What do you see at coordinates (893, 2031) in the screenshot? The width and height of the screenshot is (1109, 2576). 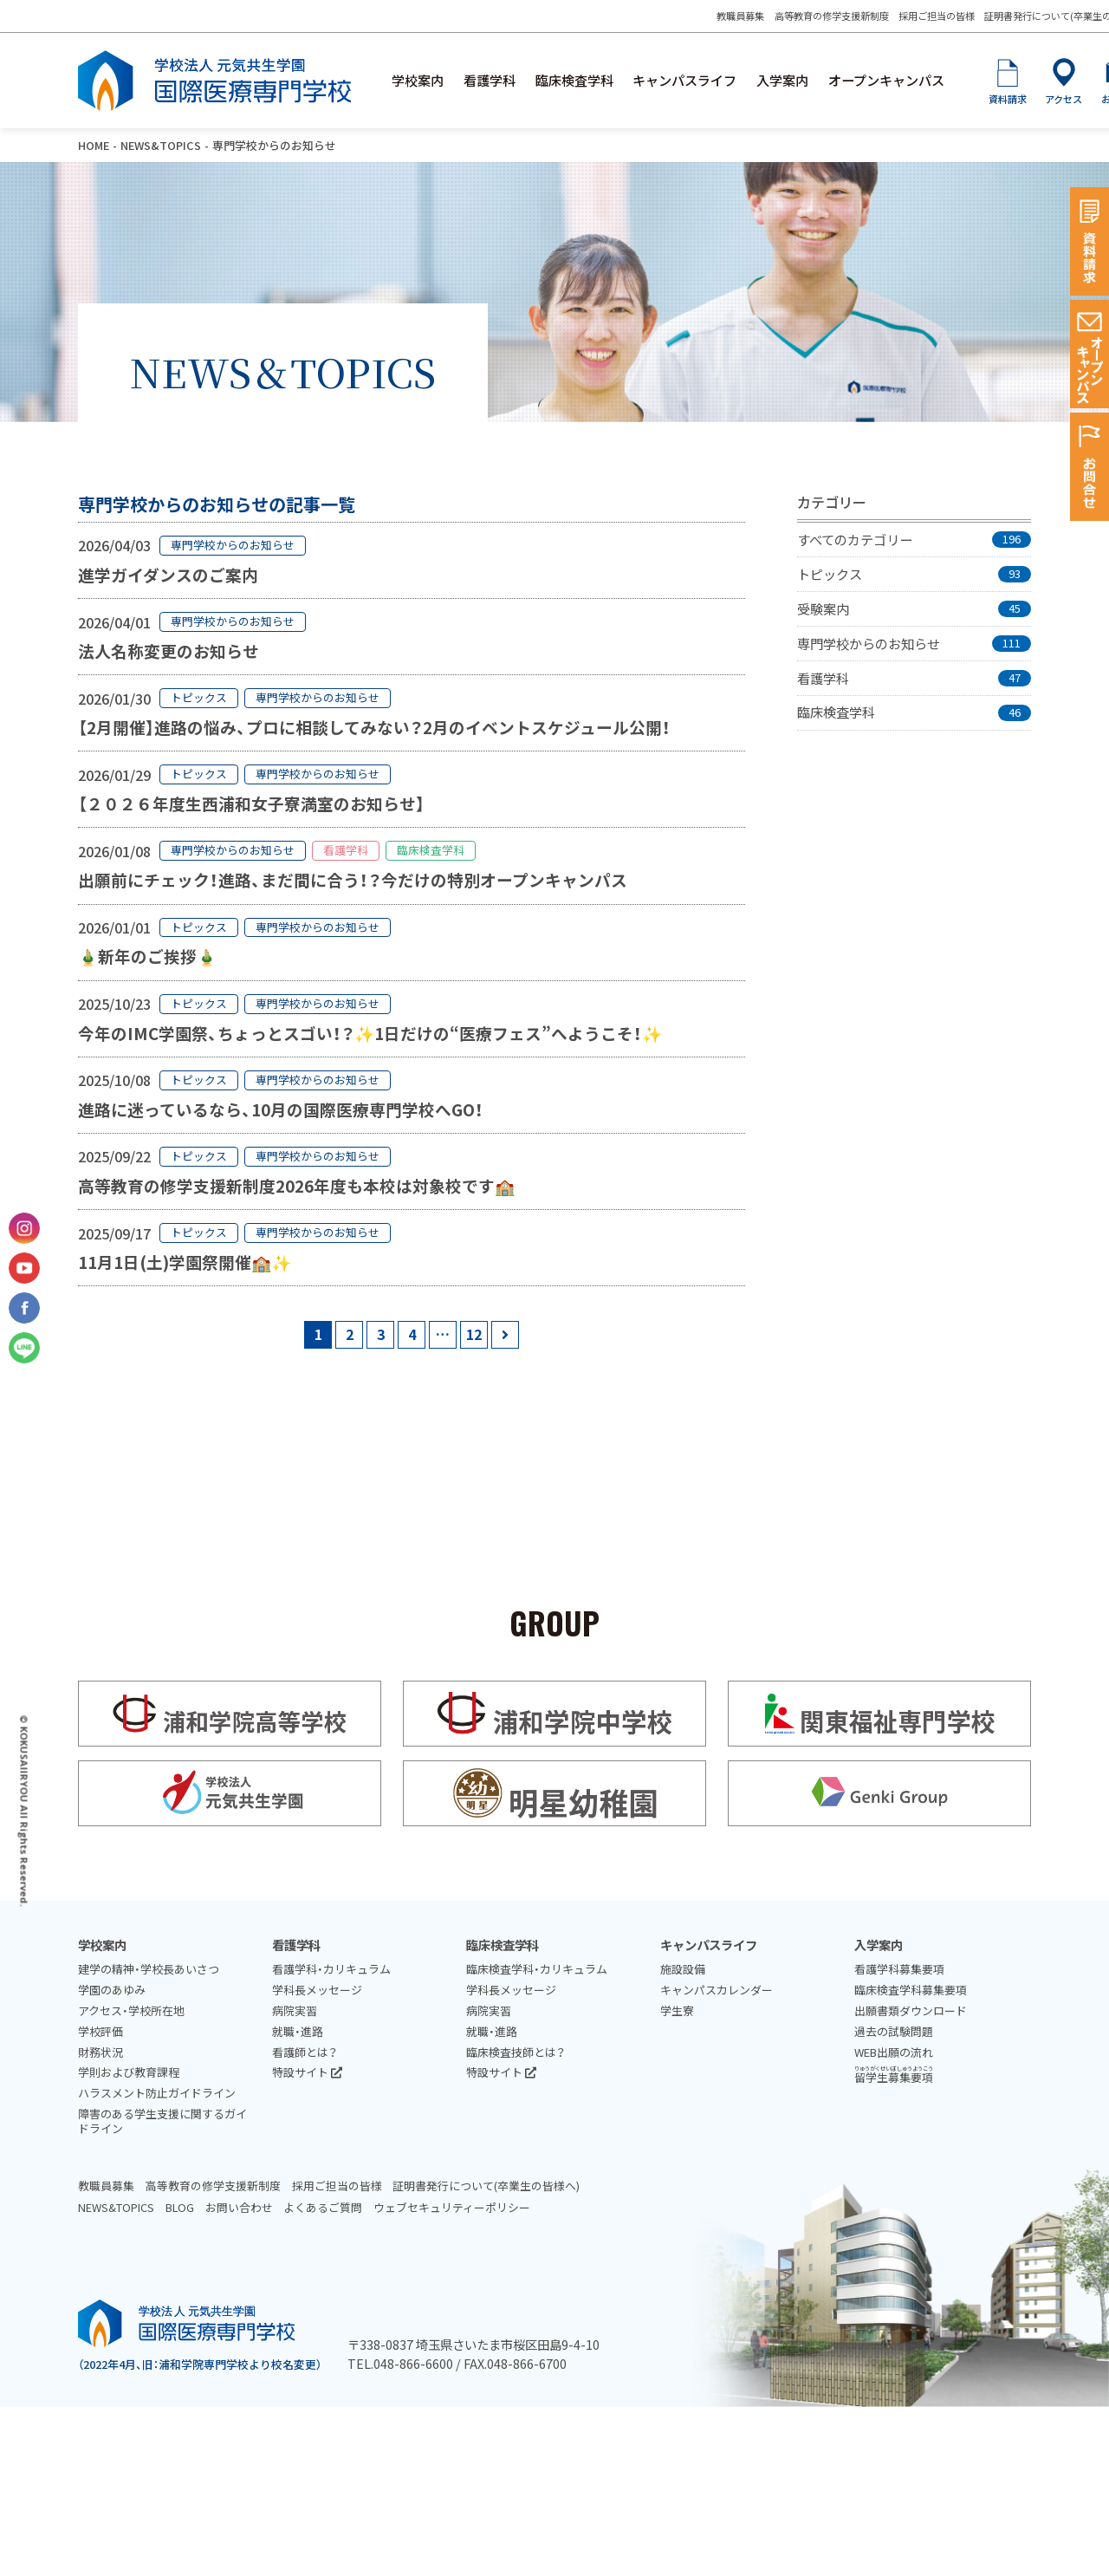 I see `過去の試験問題` at bounding box center [893, 2031].